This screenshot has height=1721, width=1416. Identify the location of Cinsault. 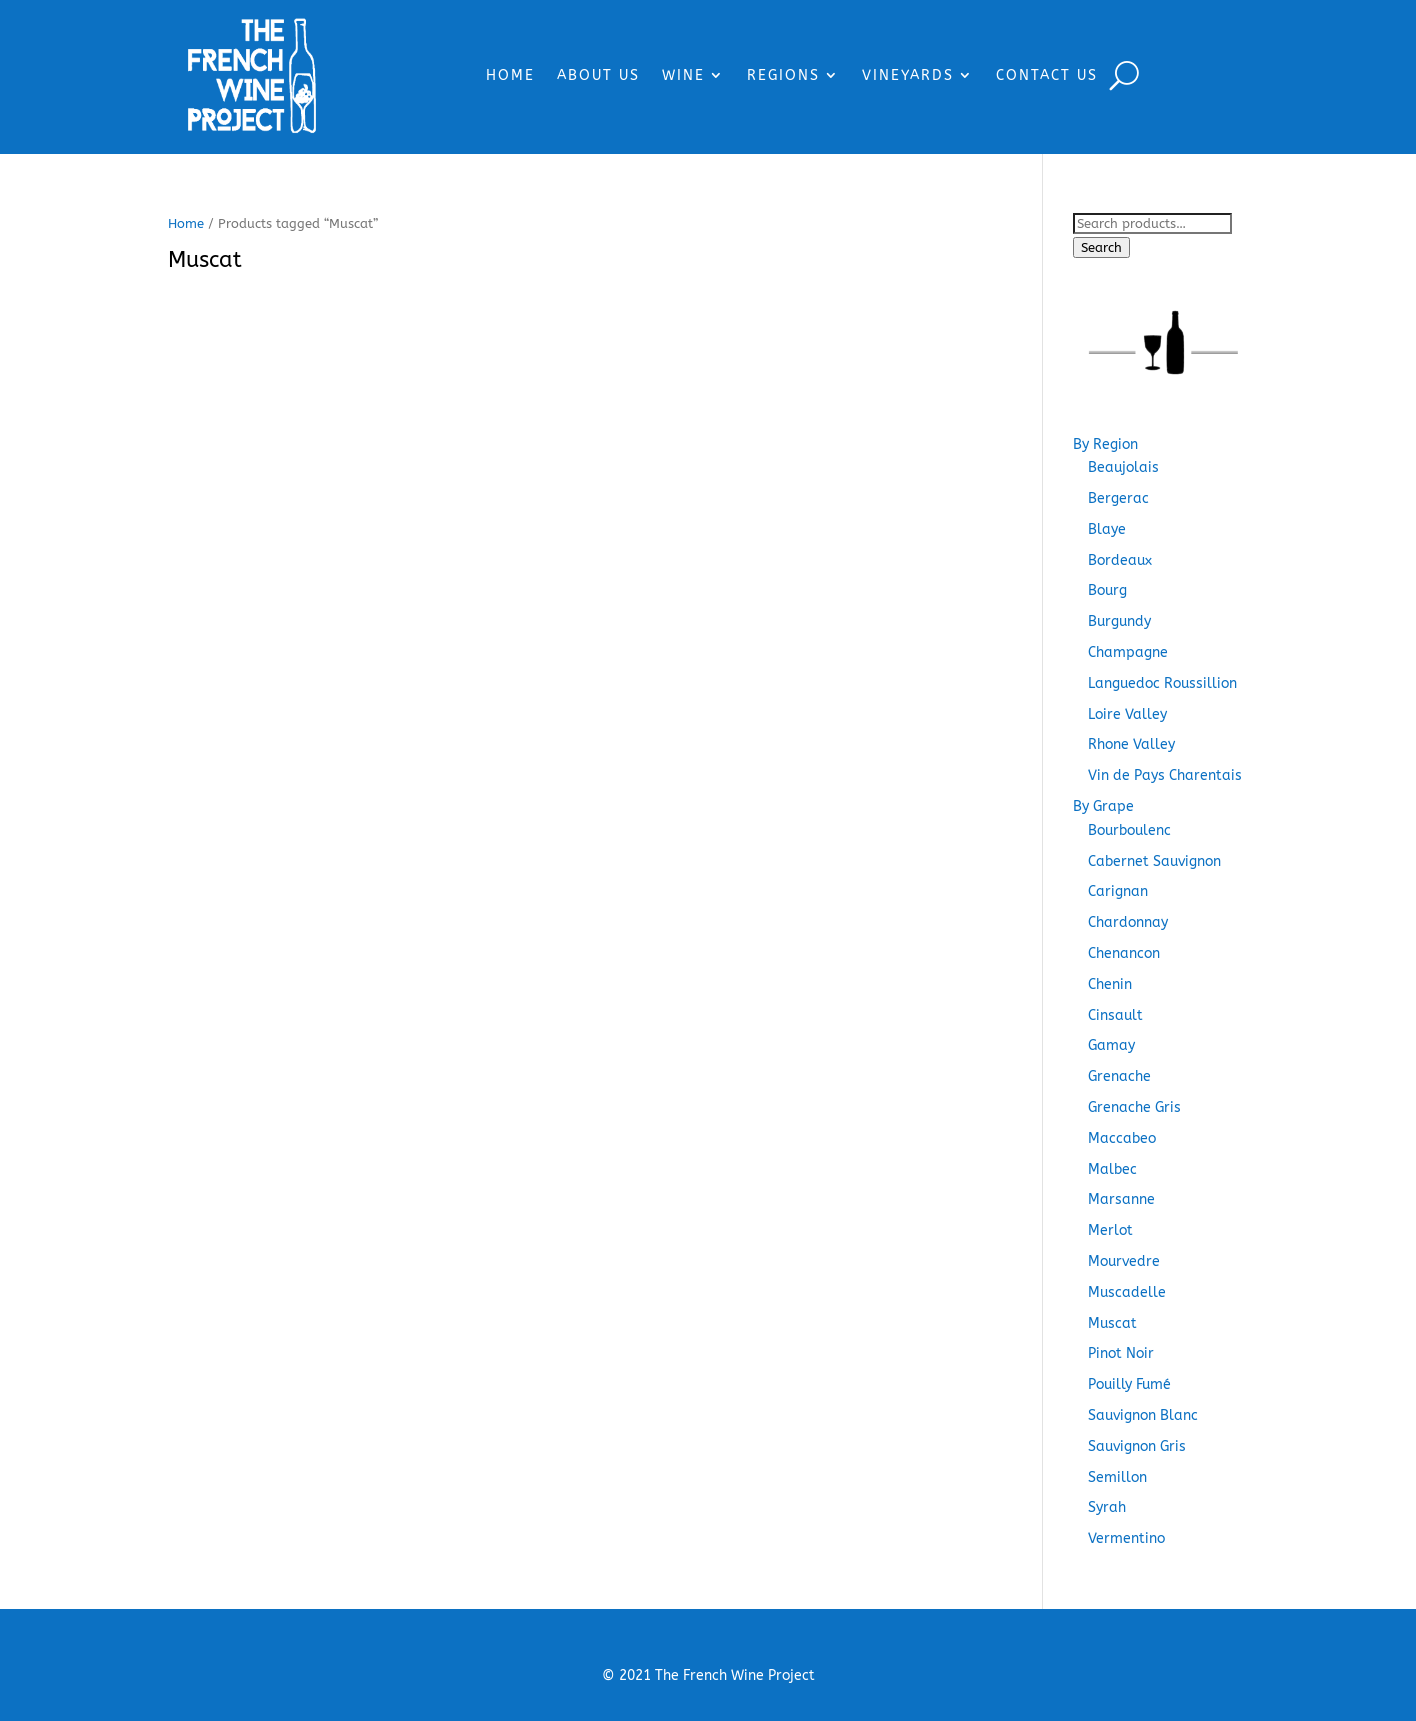
(1115, 1015).